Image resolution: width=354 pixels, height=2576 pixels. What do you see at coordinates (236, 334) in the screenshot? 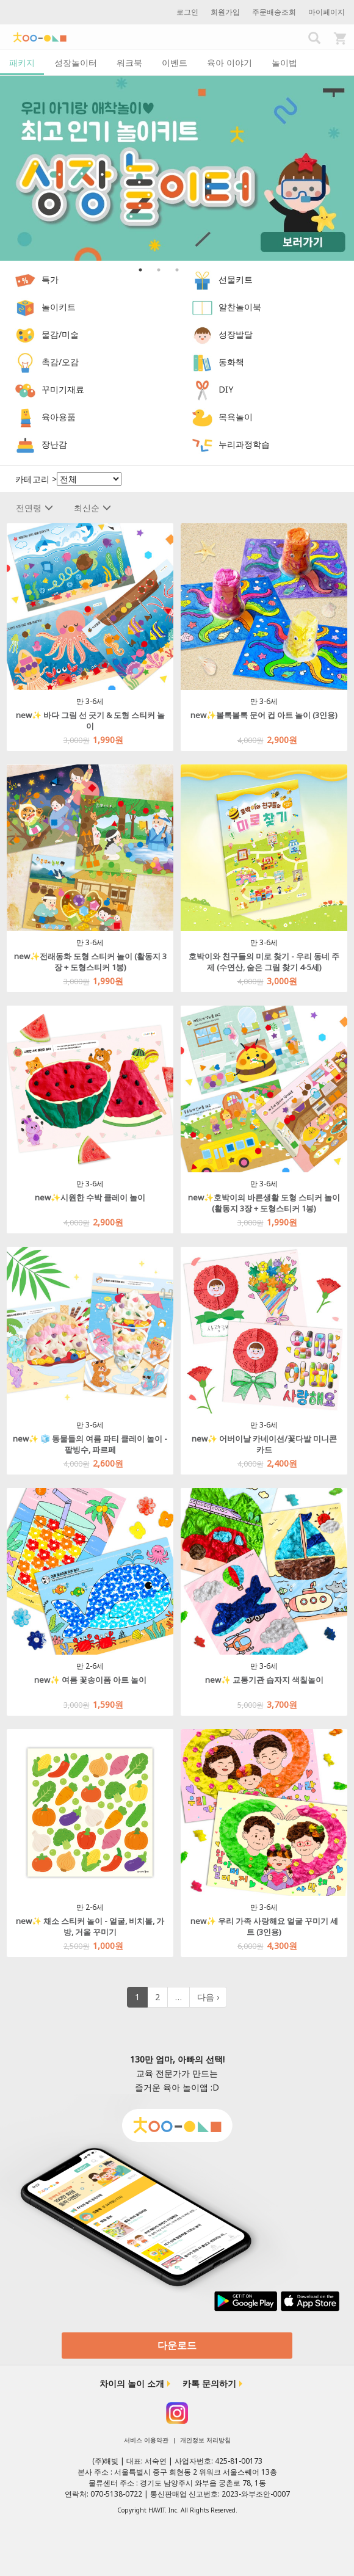
I see `성장발달` at bounding box center [236, 334].